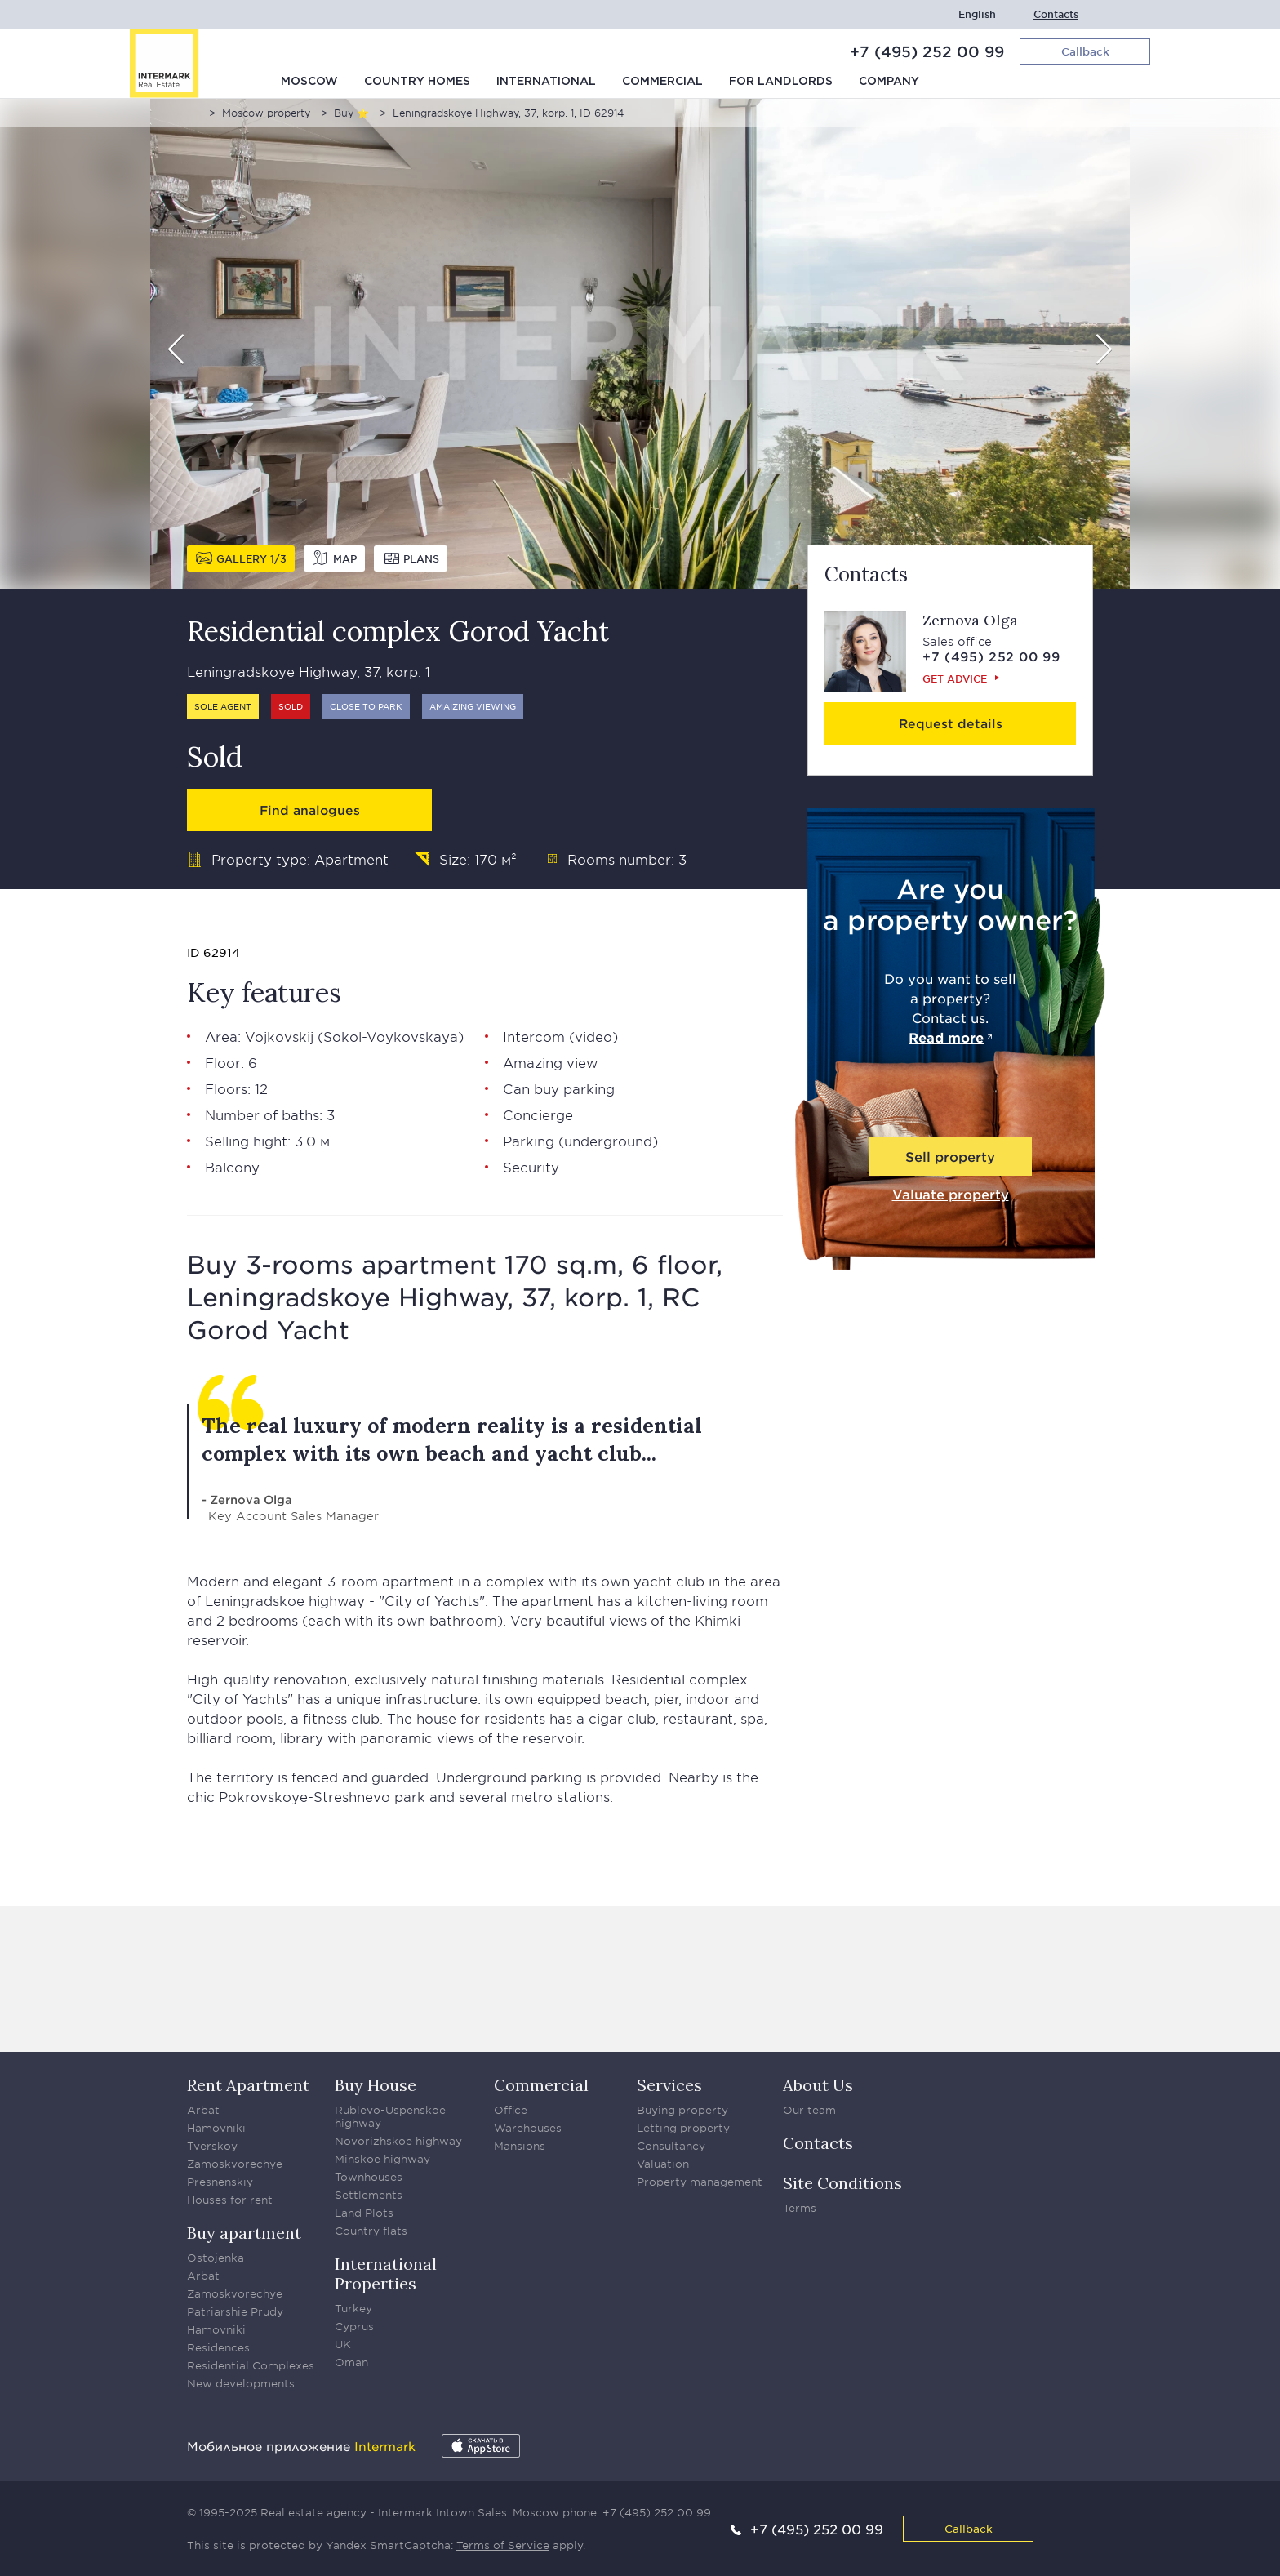 The height and width of the screenshot is (2576, 1280). Describe the element at coordinates (212, 2145) in the screenshot. I see `Tverskoy` at that location.